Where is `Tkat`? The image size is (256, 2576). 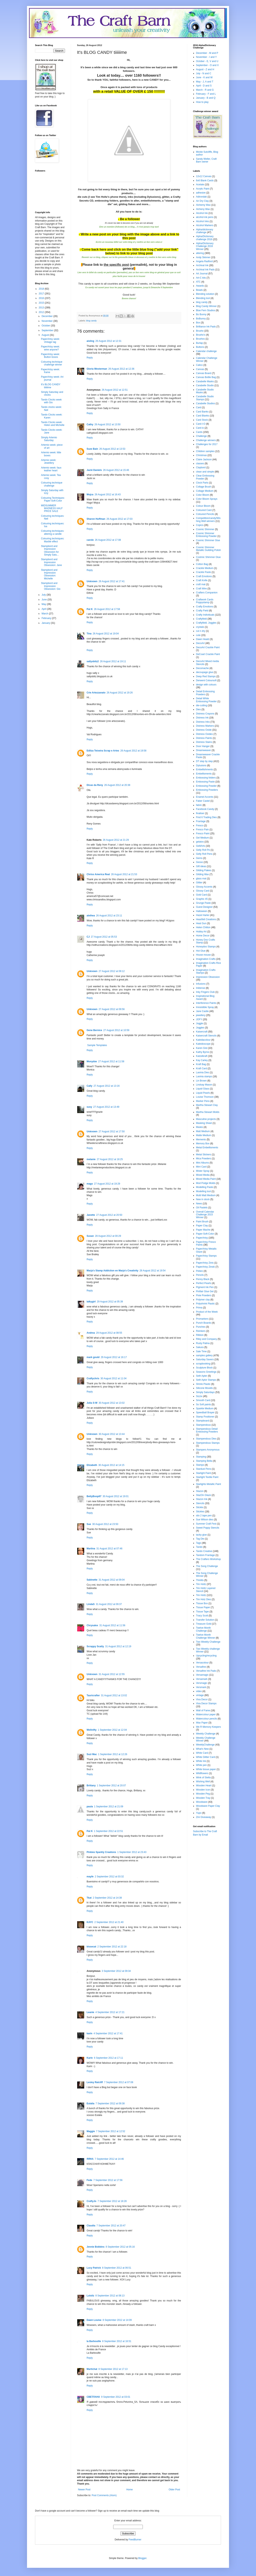 Tkat is located at coordinates (89, 1897).